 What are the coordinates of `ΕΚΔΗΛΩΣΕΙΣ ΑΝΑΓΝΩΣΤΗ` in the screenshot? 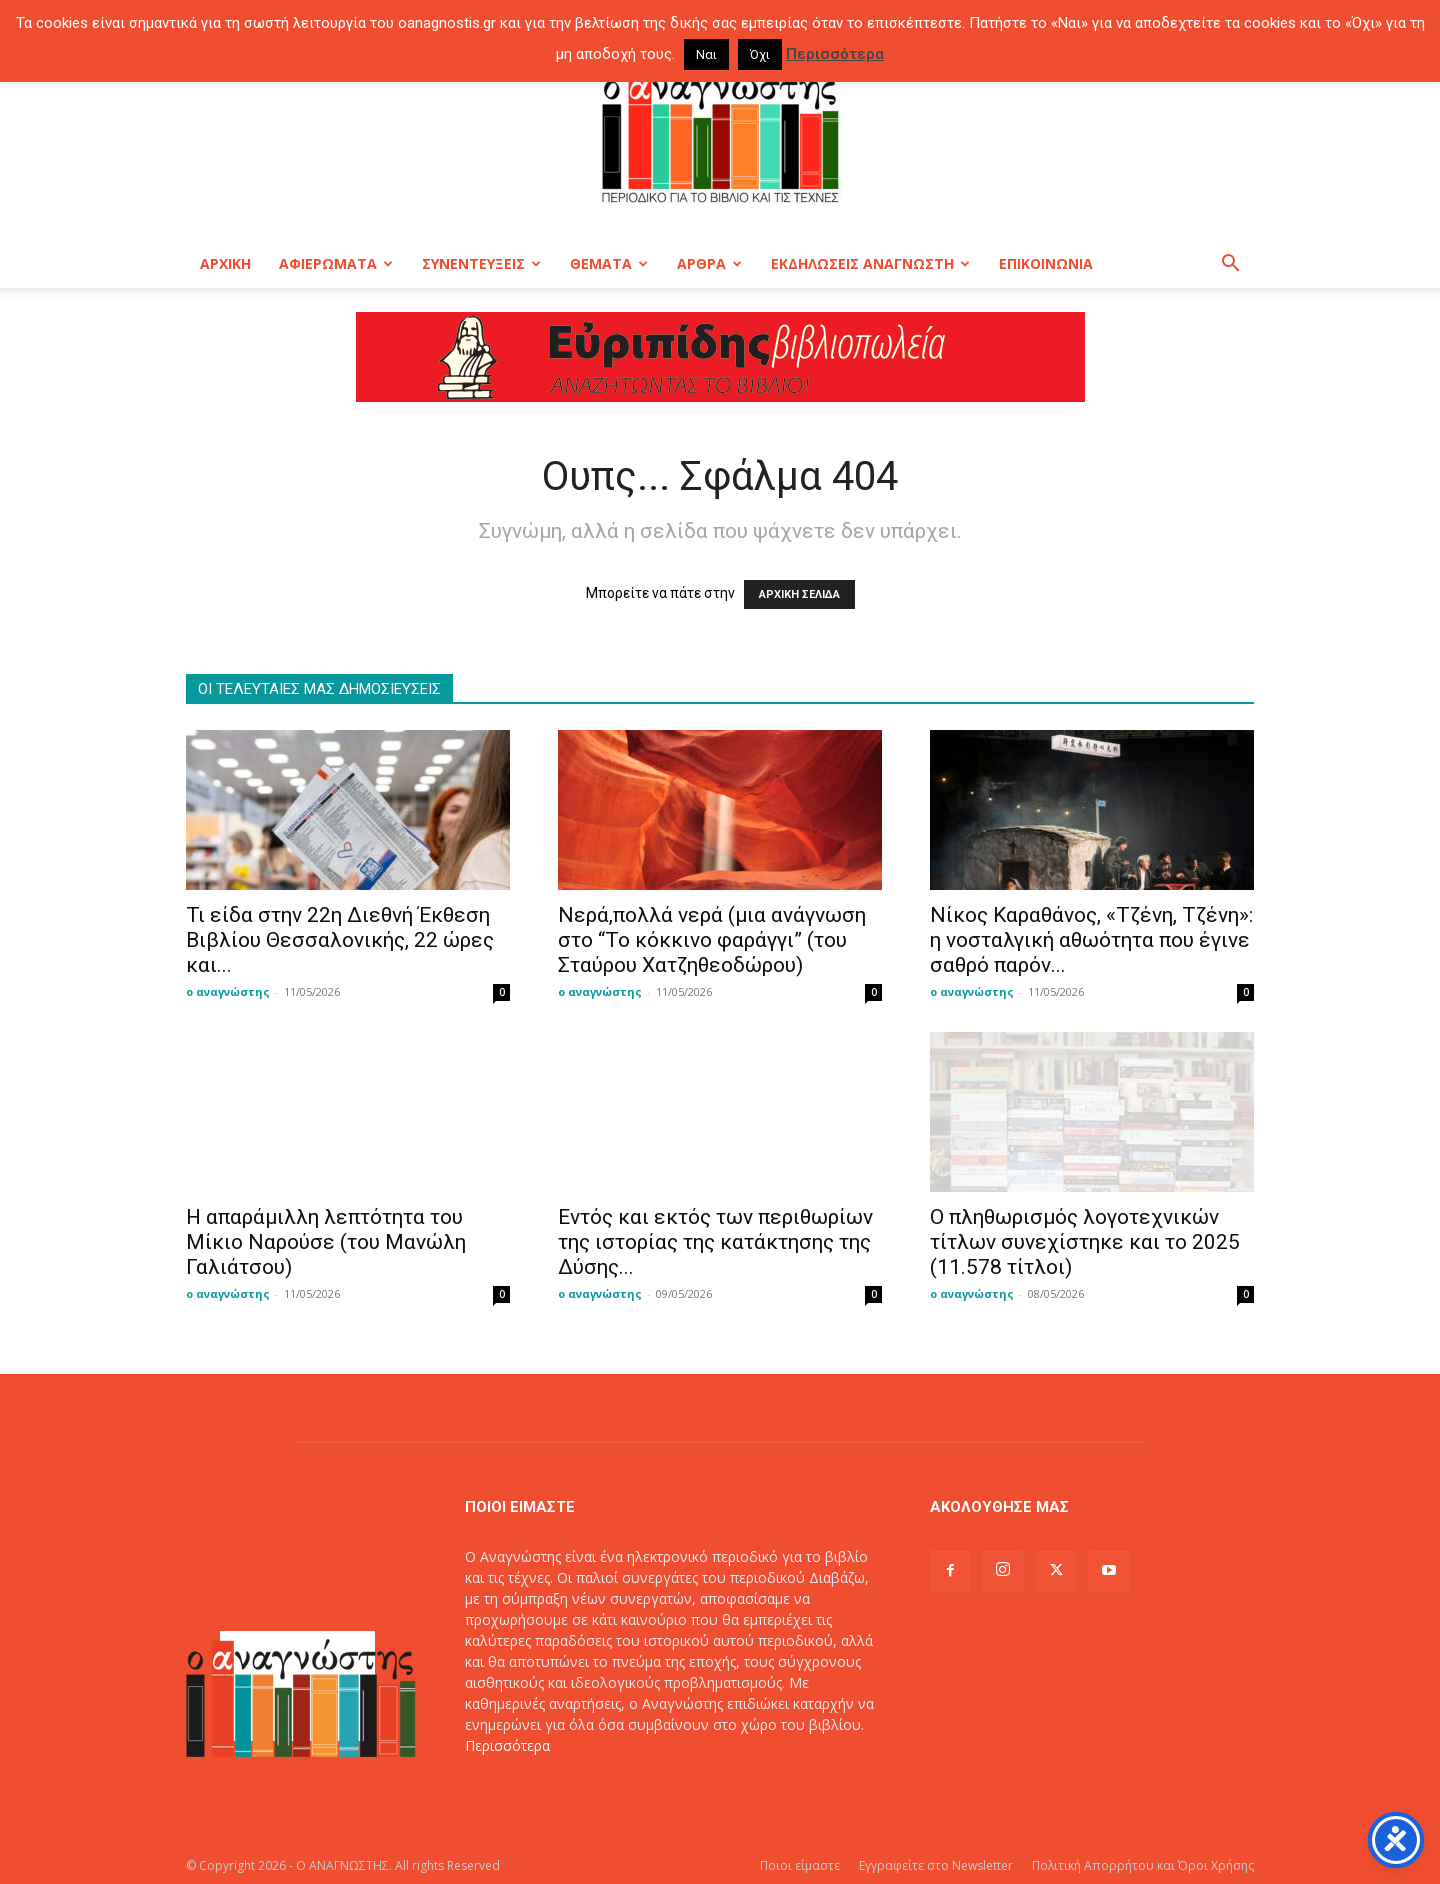 It's located at (870, 263).